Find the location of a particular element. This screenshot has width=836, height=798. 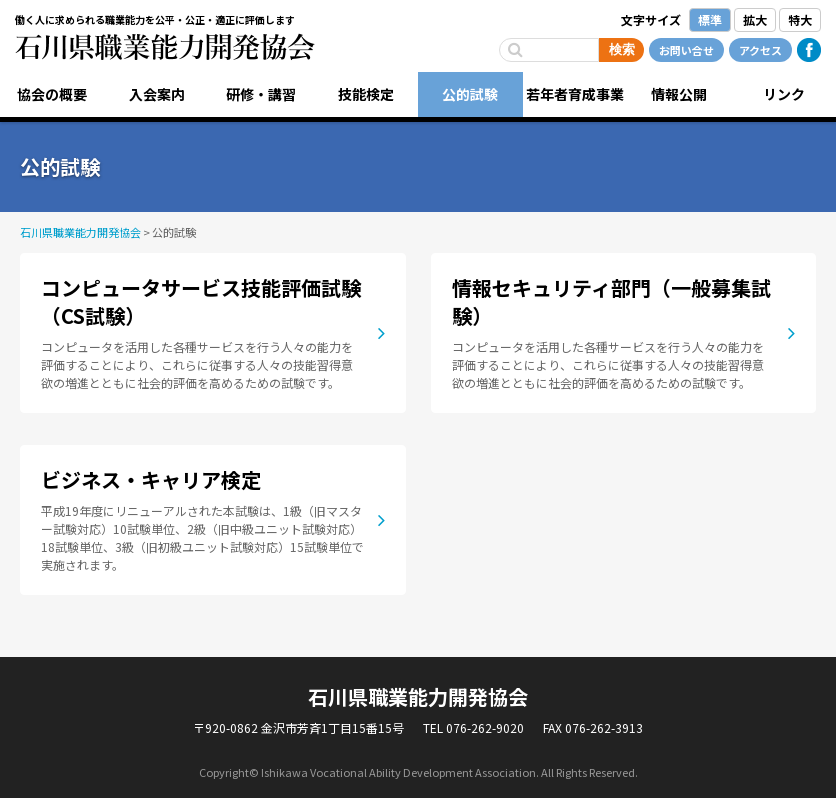

若年者育成事業 is located at coordinates (575, 94).